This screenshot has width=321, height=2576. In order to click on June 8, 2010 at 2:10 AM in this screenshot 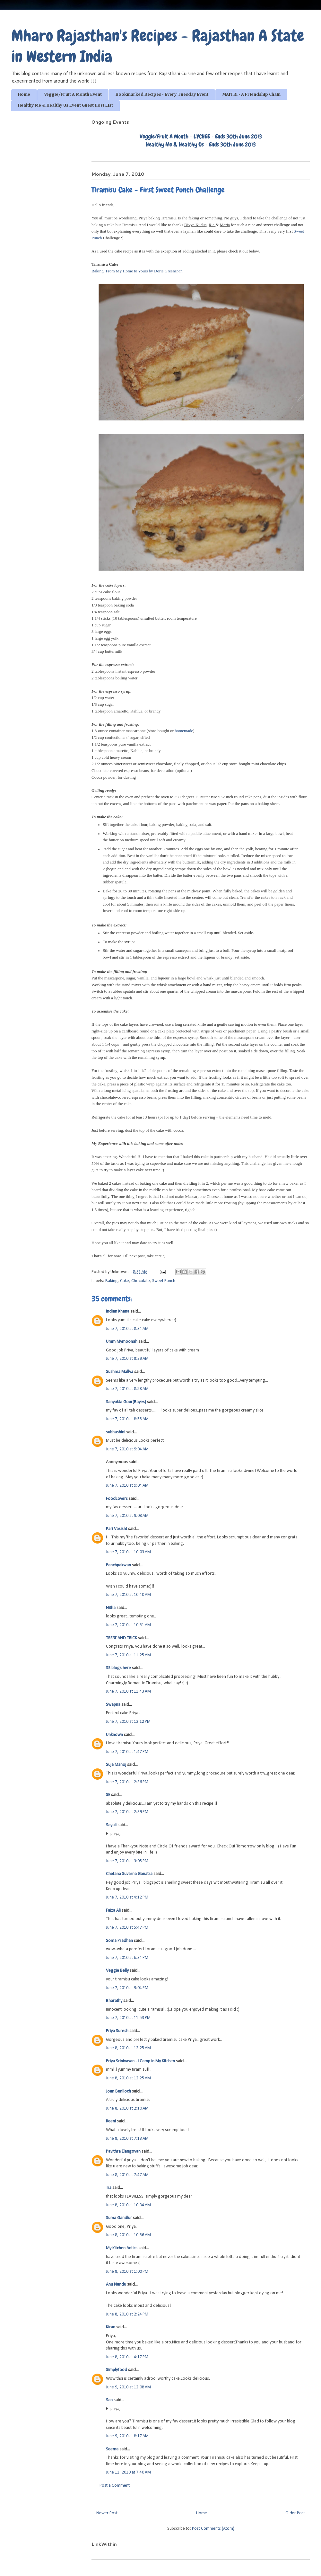, I will do `click(127, 2108)`.